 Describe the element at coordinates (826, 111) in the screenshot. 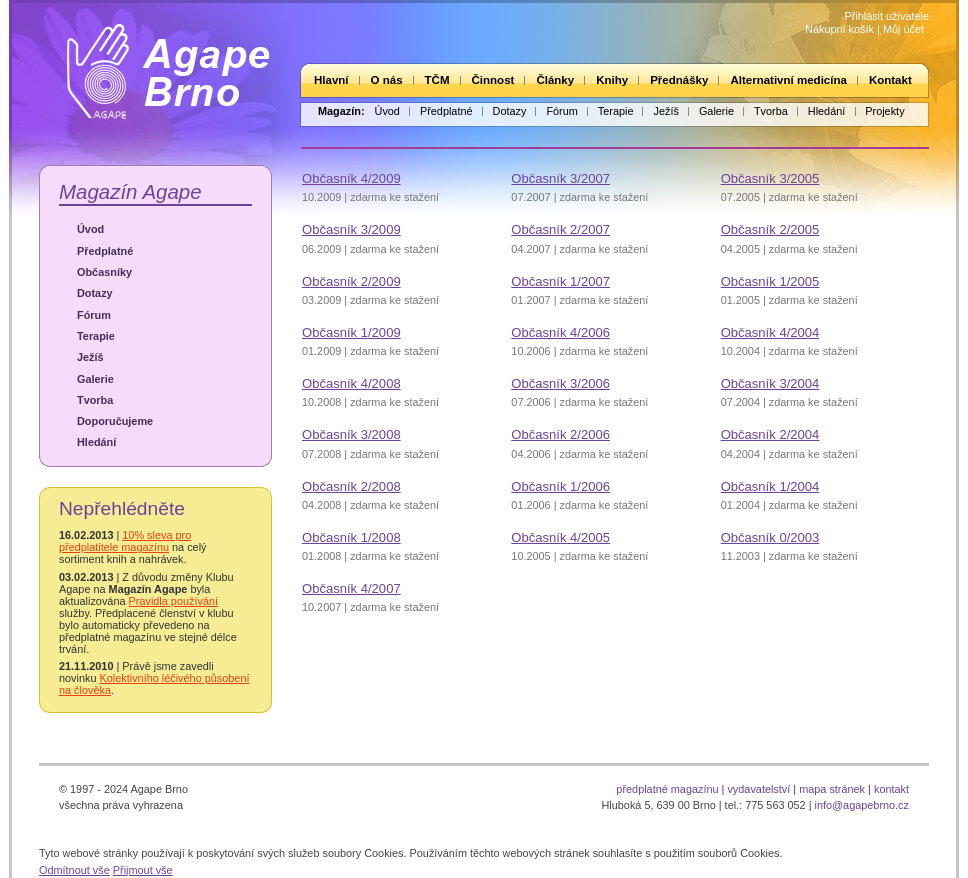

I see `Hledání` at that location.